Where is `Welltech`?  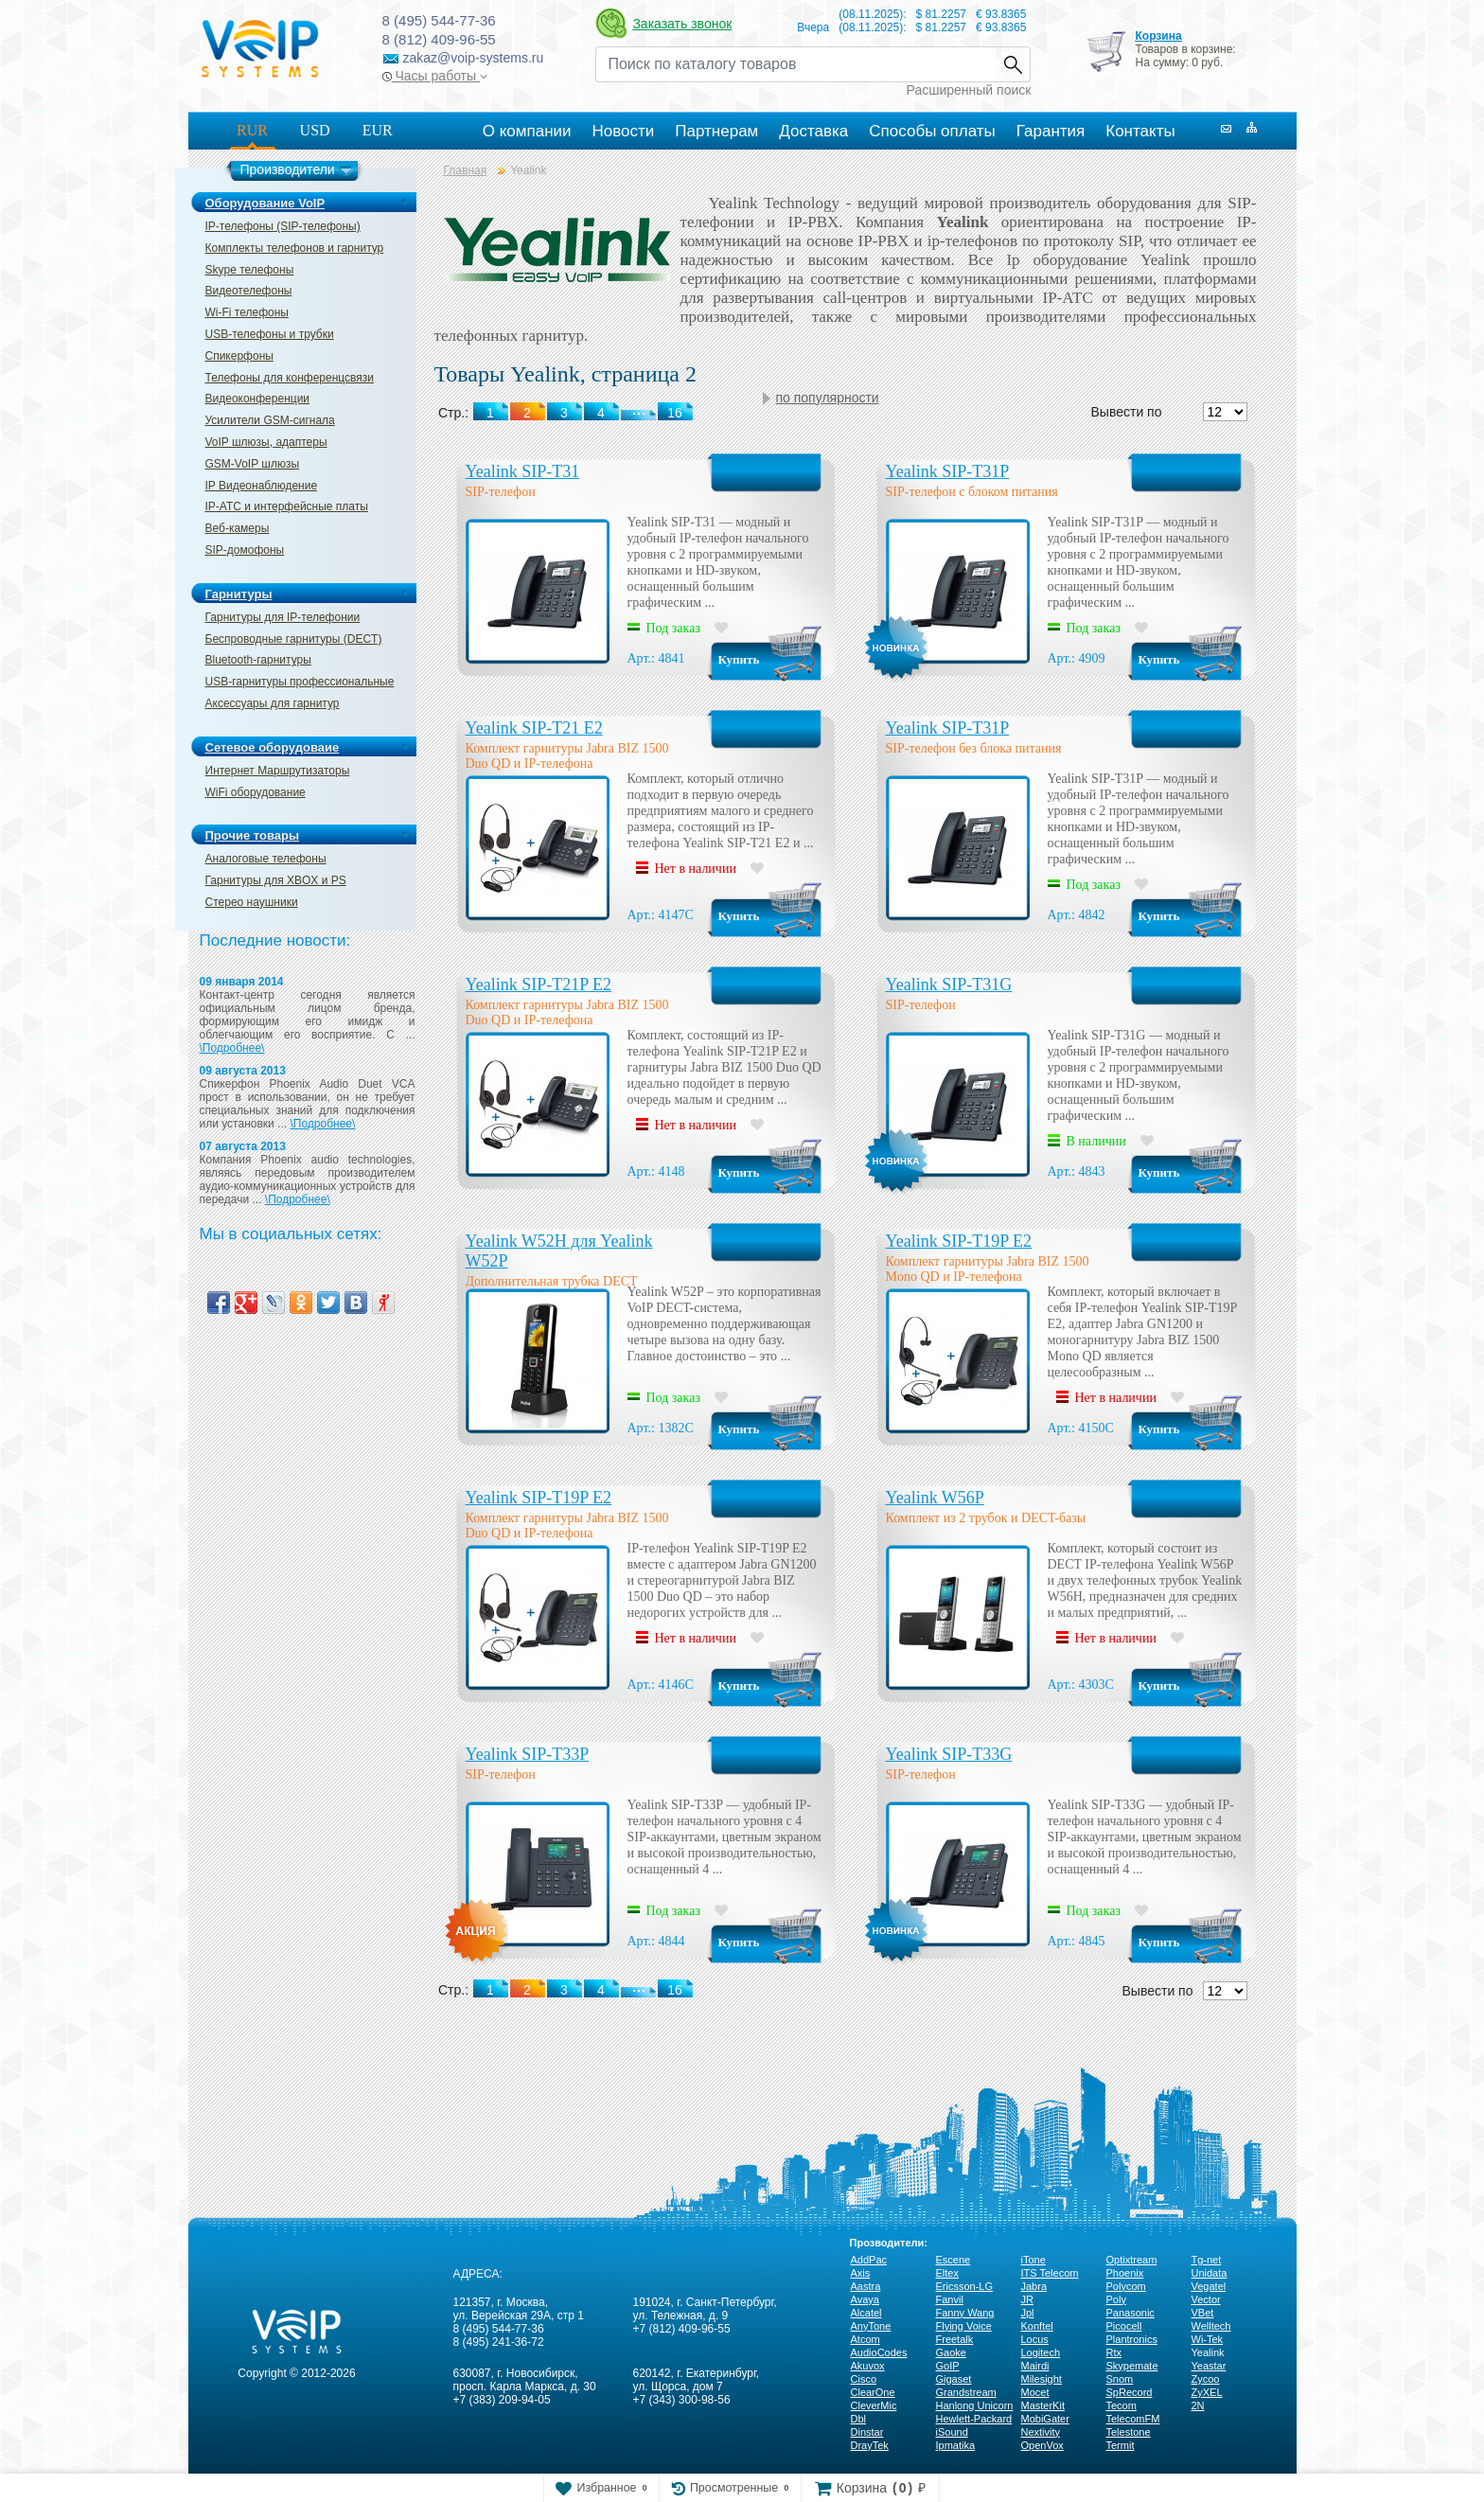 Welltech is located at coordinates (1211, 2326).